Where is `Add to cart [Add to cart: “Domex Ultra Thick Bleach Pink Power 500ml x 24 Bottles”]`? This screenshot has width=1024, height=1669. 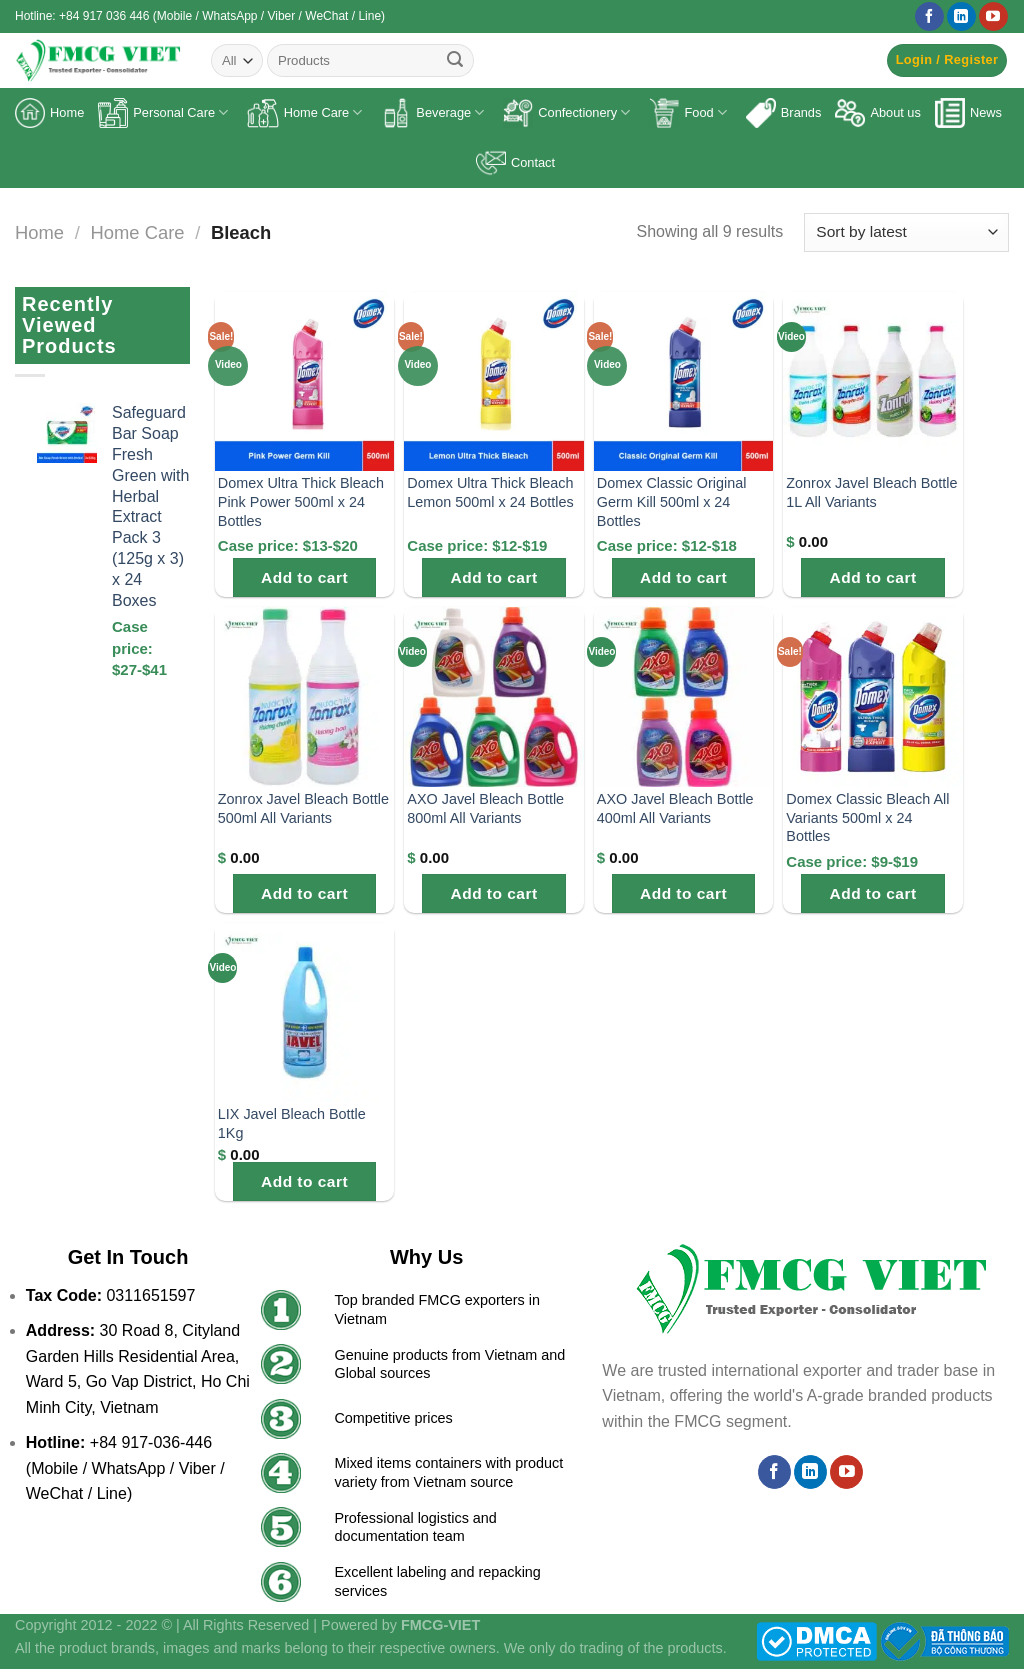 Add to cart [Add to cart: “Domex Ultra Thick Bleach Pink Power 500ml x 24 Bottles”] is located at coordinates (304, 577).